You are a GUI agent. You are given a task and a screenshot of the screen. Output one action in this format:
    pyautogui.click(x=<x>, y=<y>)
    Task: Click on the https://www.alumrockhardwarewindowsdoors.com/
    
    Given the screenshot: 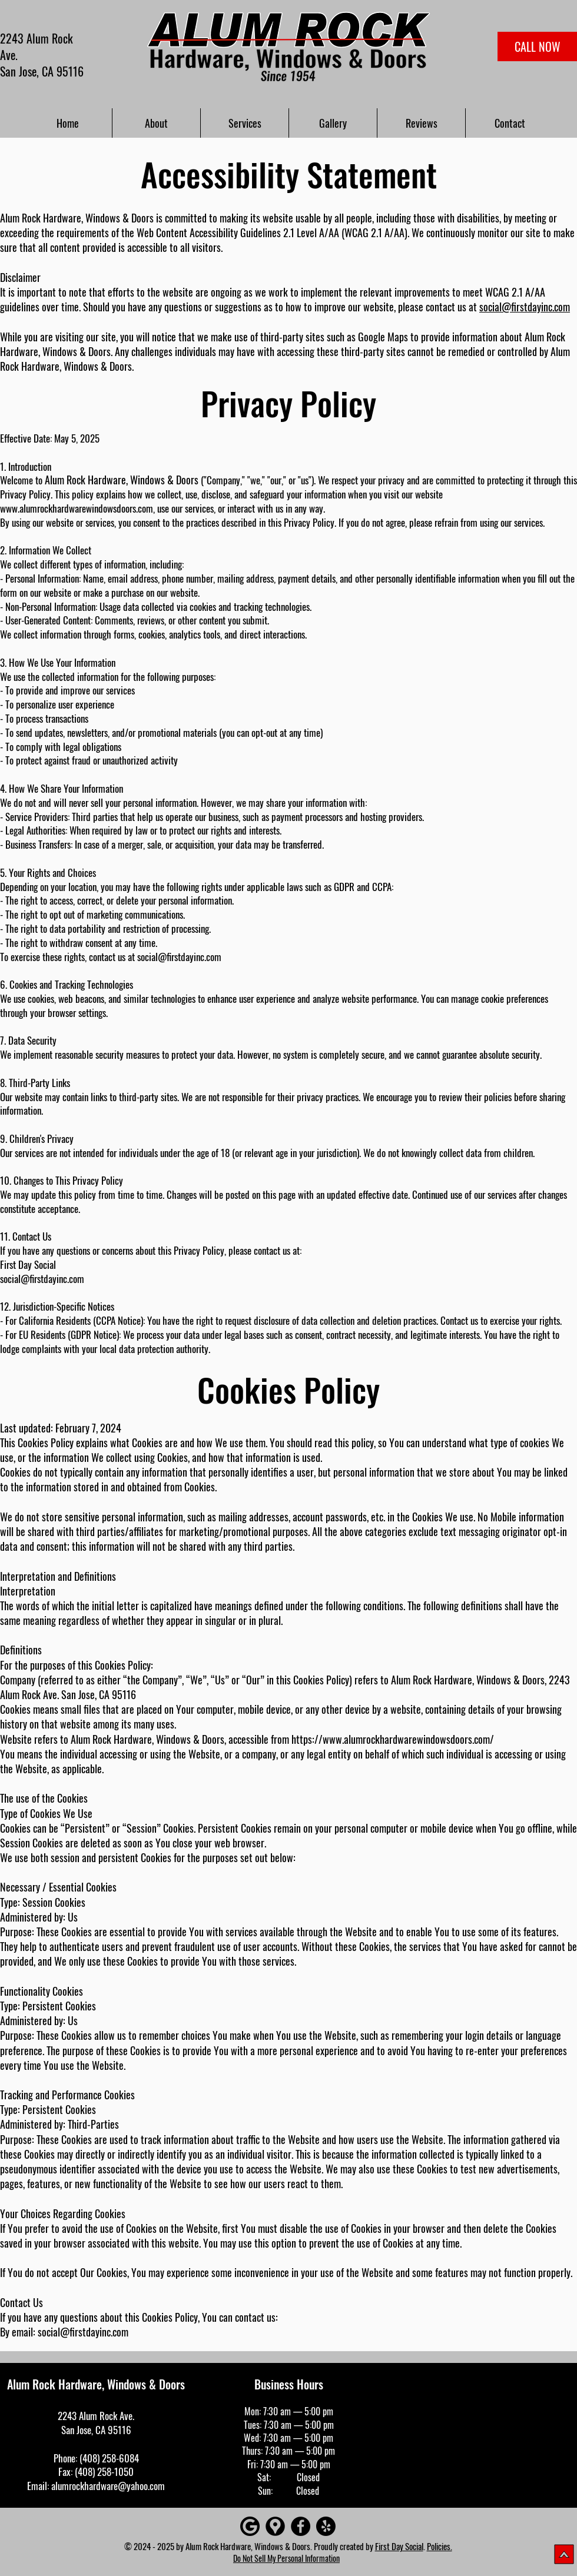 What is the action you would take?
    pyautogui.click(x=392, y=1739)
    